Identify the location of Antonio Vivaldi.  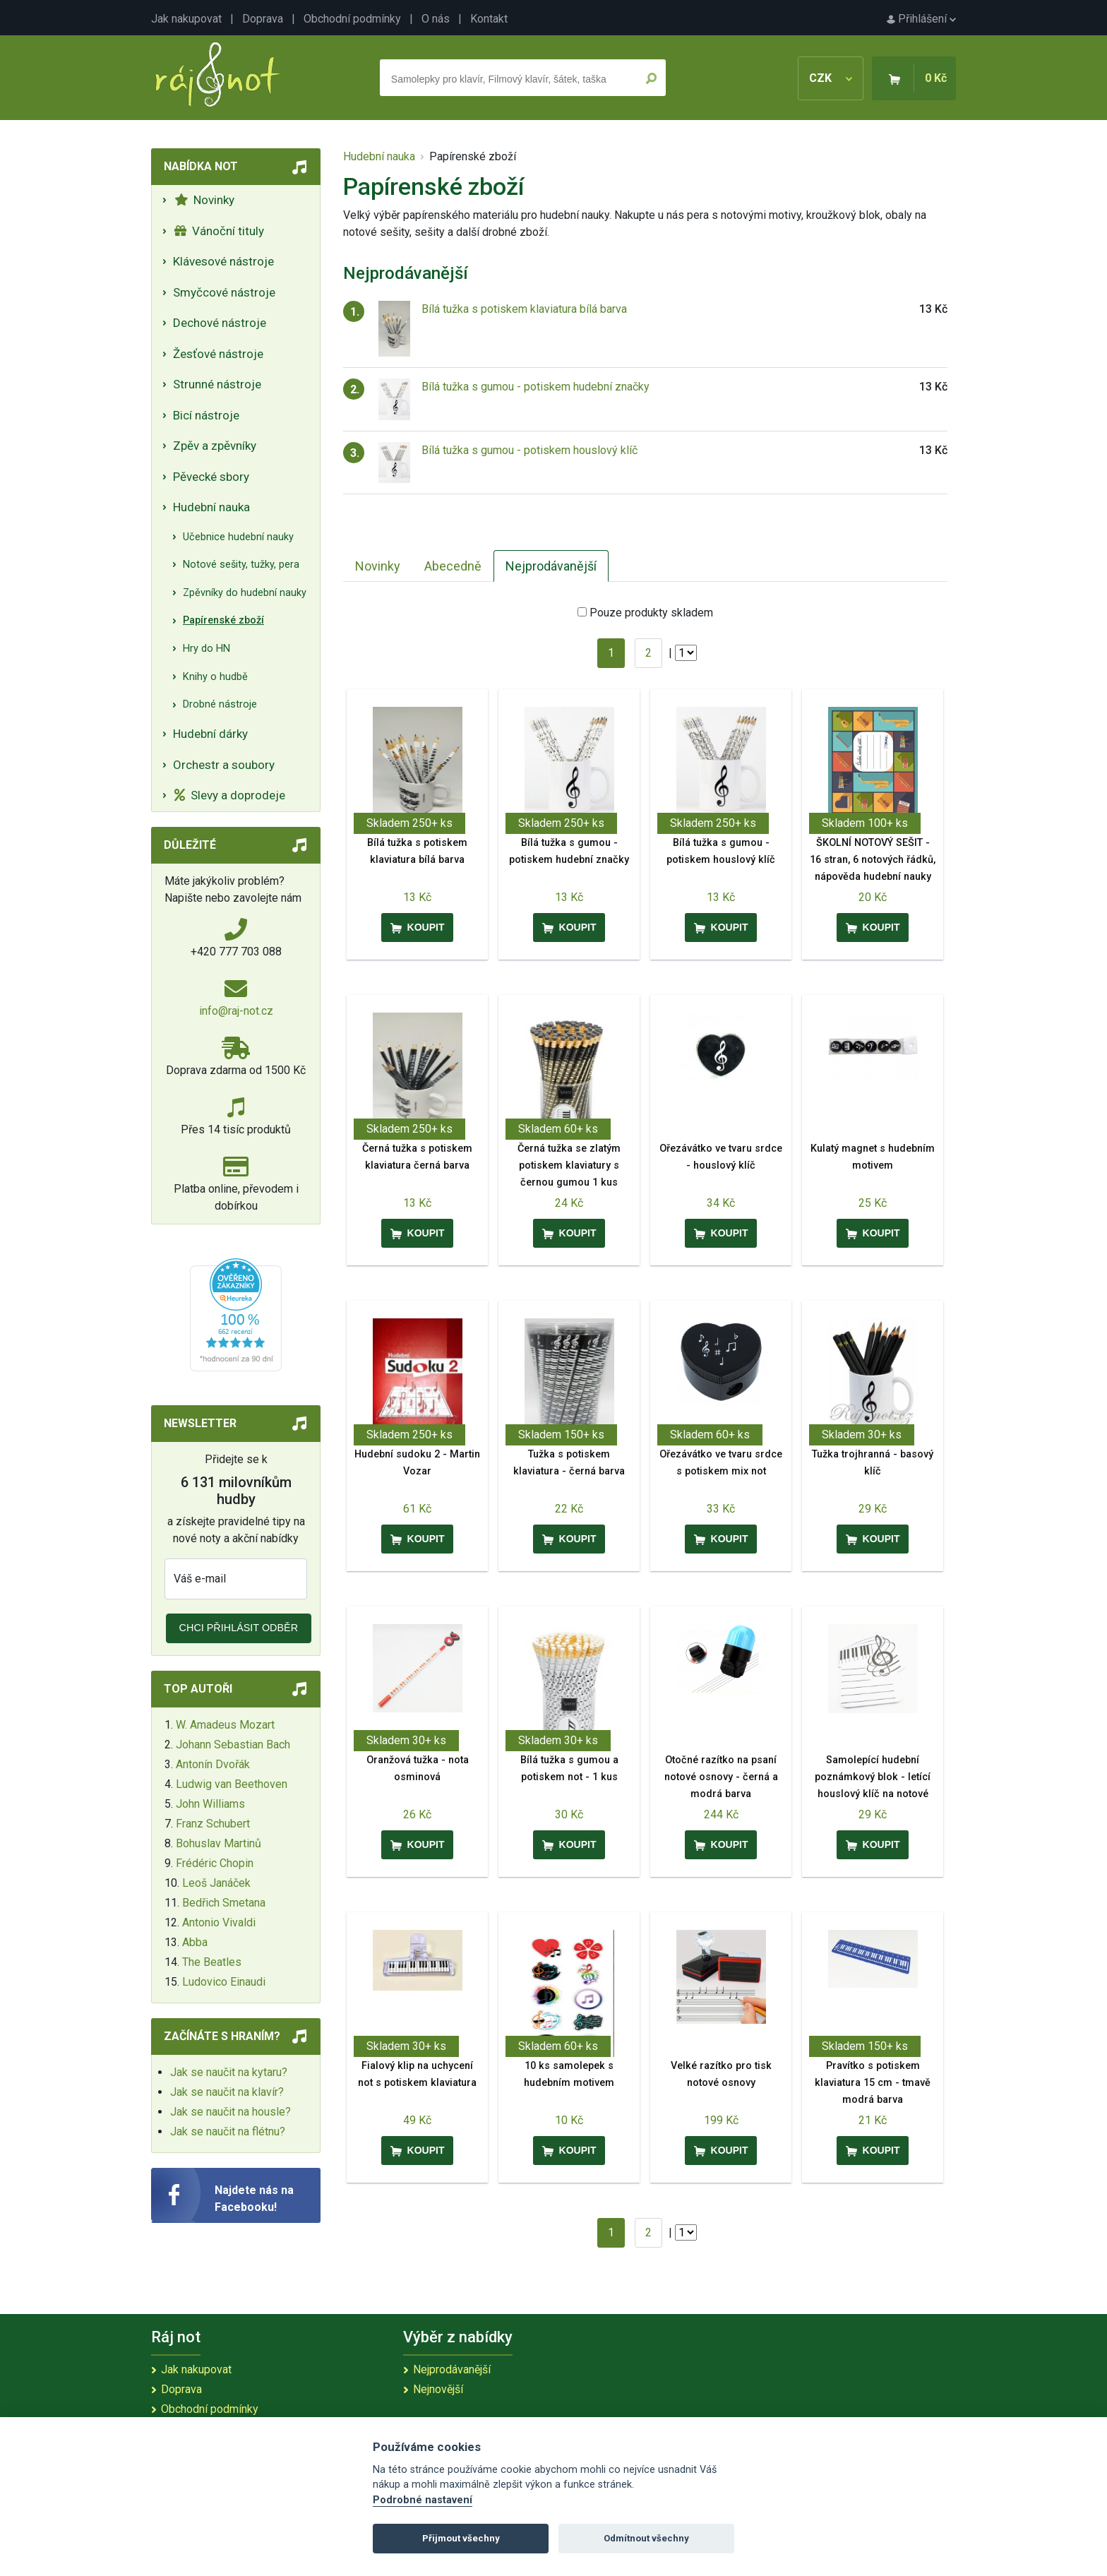
(219, 1922).